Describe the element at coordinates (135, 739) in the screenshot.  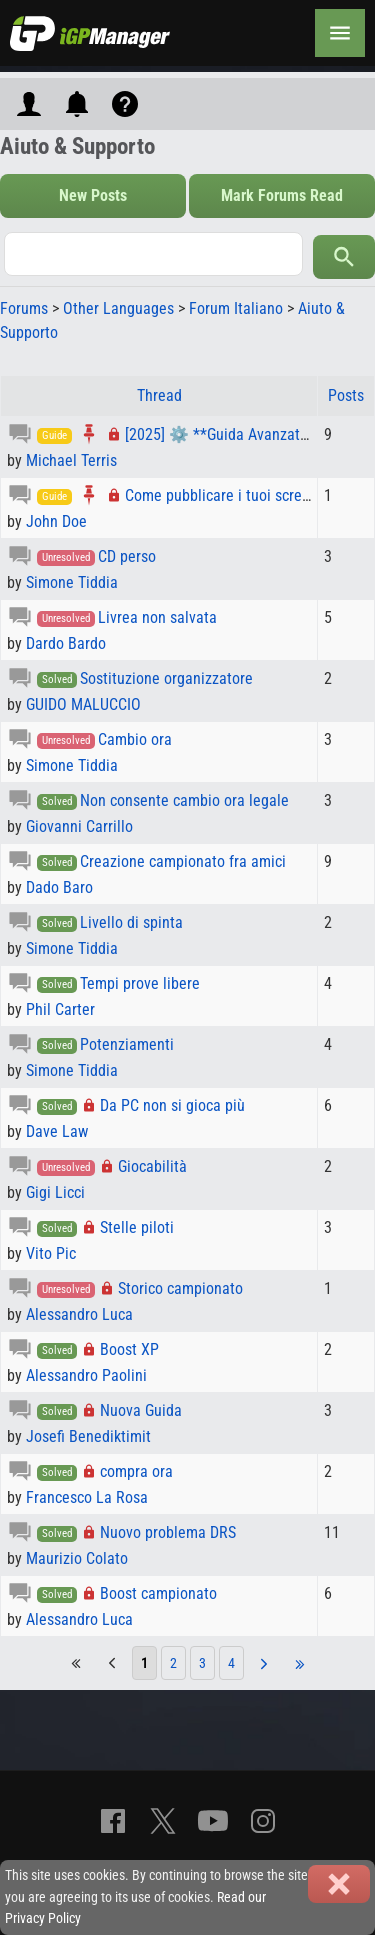
I see `Cambio ora` at that location.